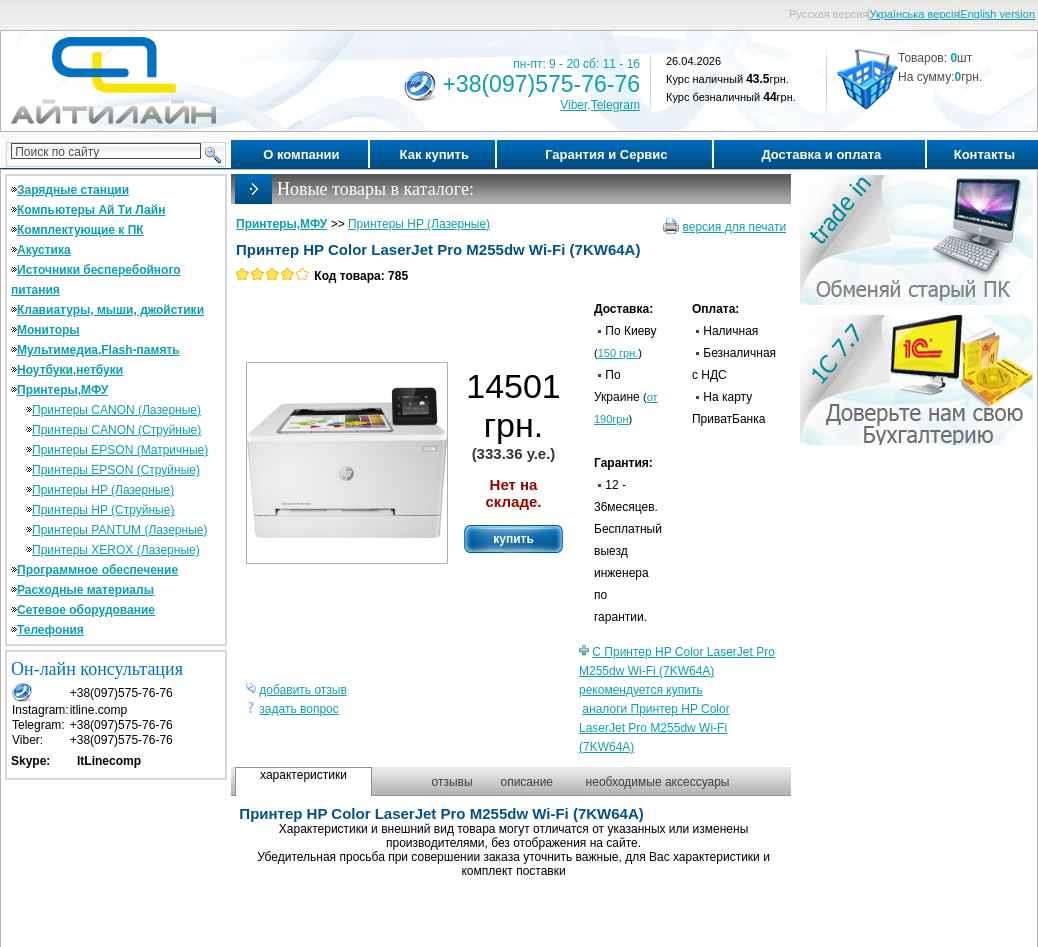  Describe the element at coordinates (116, 550) in the screenshot. I see `Принтеры XEROX (Лазерные)` at that location.